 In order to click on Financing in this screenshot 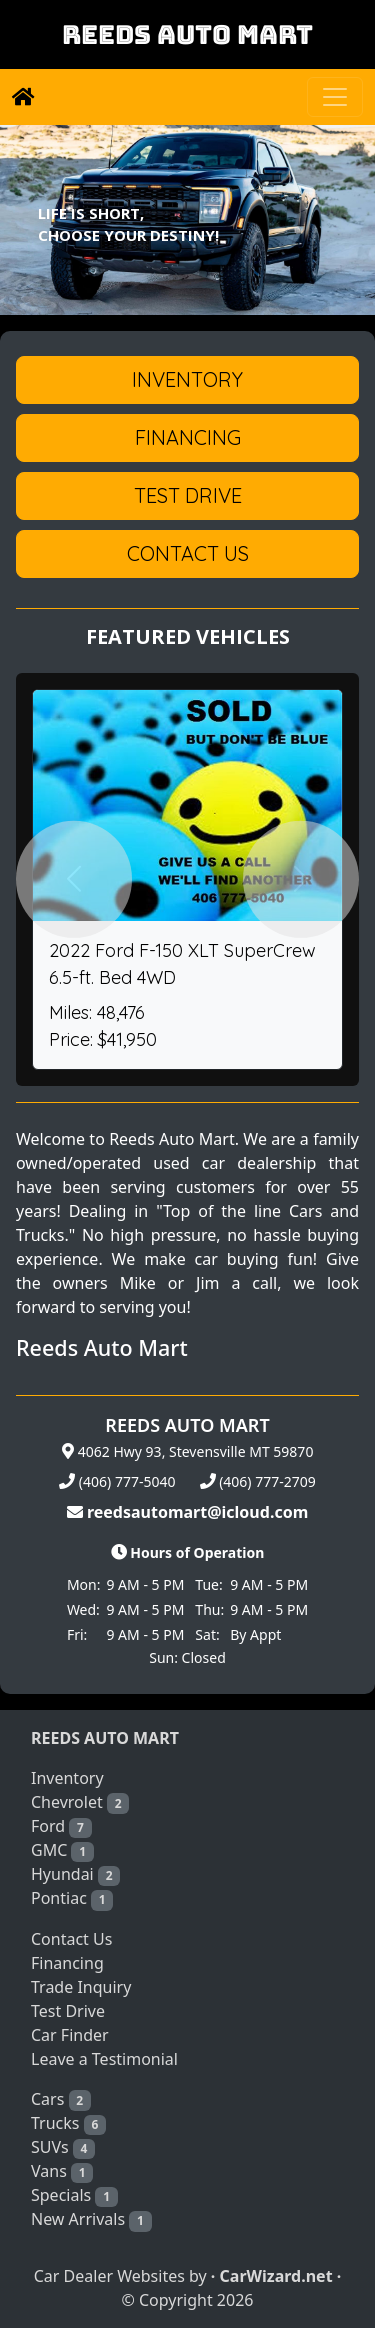, I will do `click(67, 1963)`.